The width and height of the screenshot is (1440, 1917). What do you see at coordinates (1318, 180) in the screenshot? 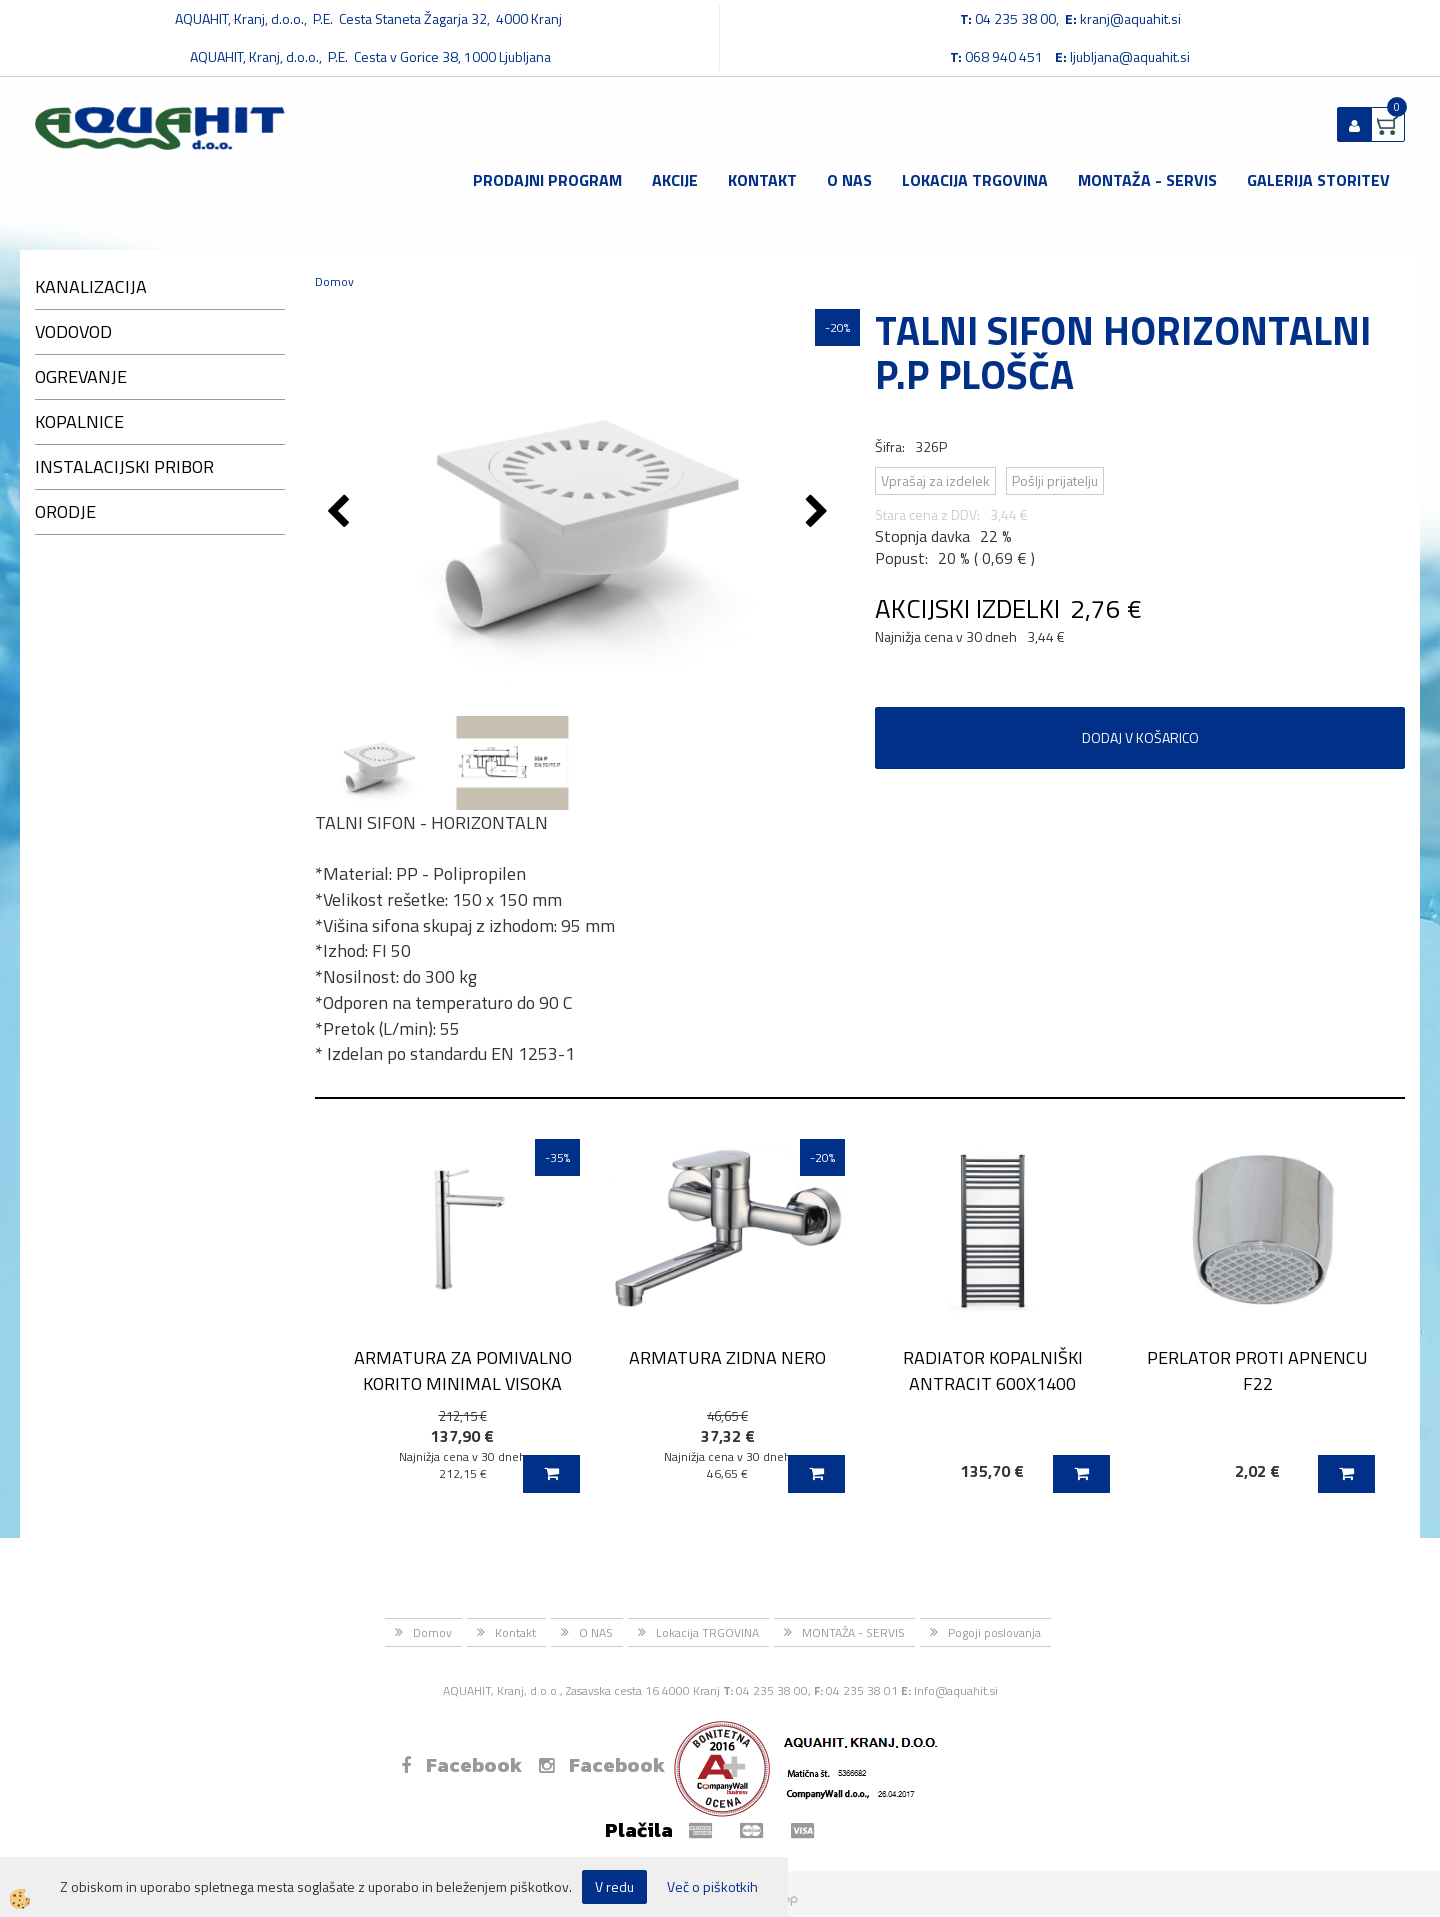
I see `GALERIJA STORITEV` at bounding box center [1318, 180].